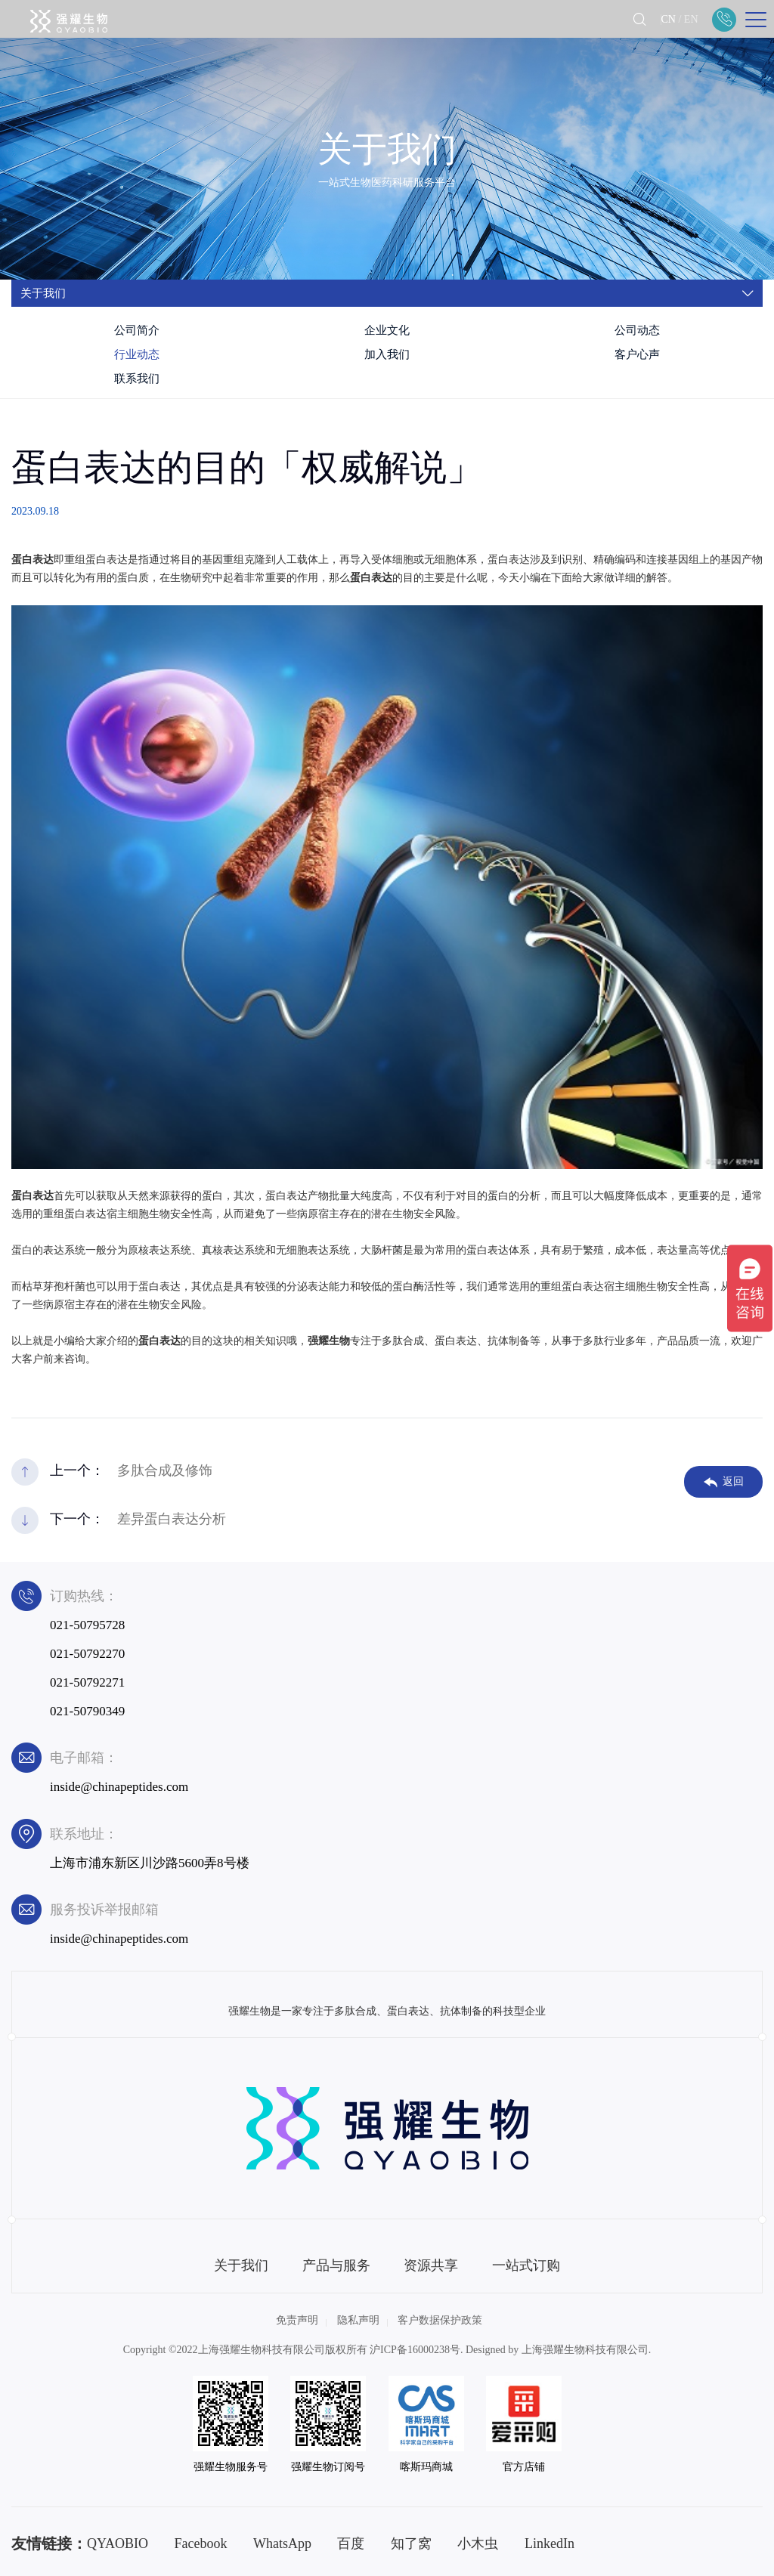  I want to click on 上海强耀生物科技有限公司., so click(587, 2349).